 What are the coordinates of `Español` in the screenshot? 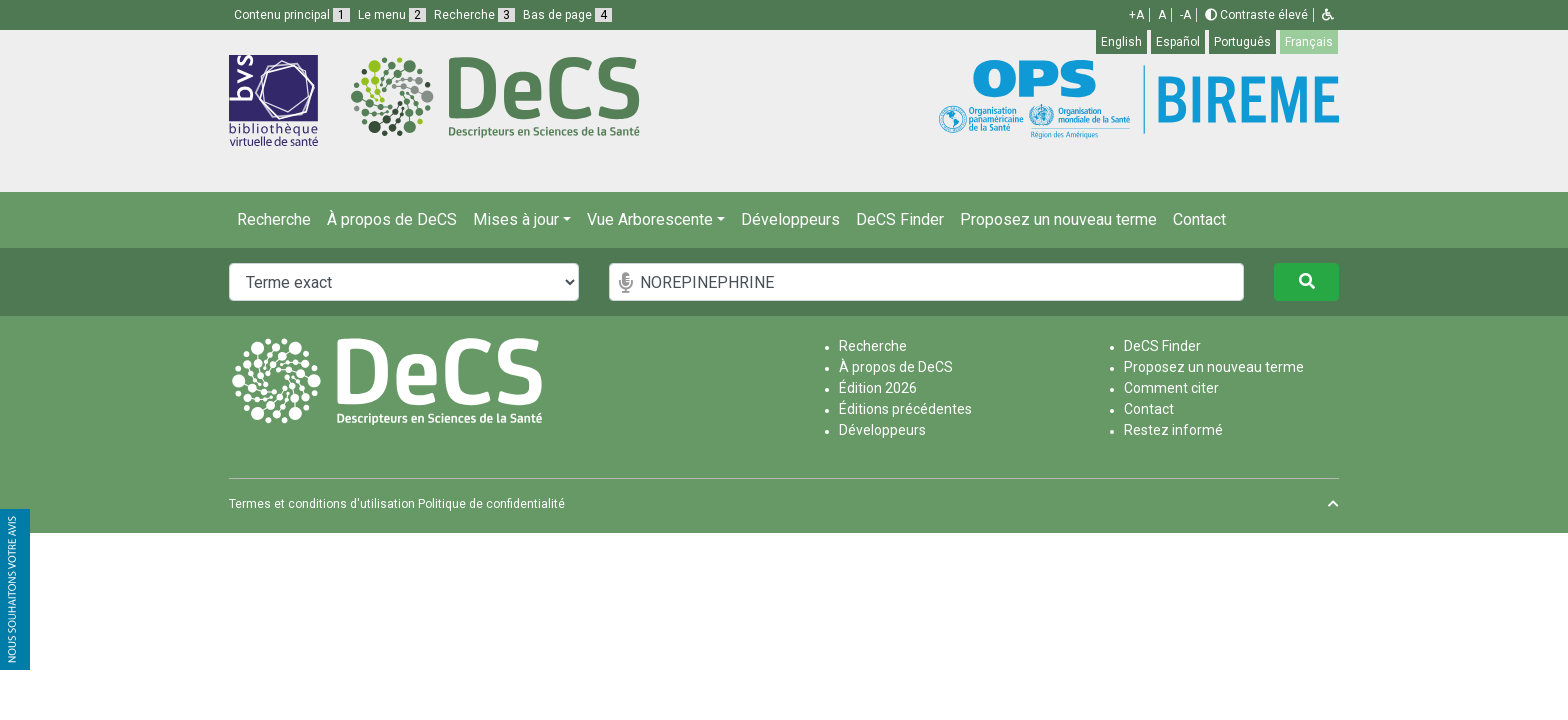 It's located at (1178, 42).